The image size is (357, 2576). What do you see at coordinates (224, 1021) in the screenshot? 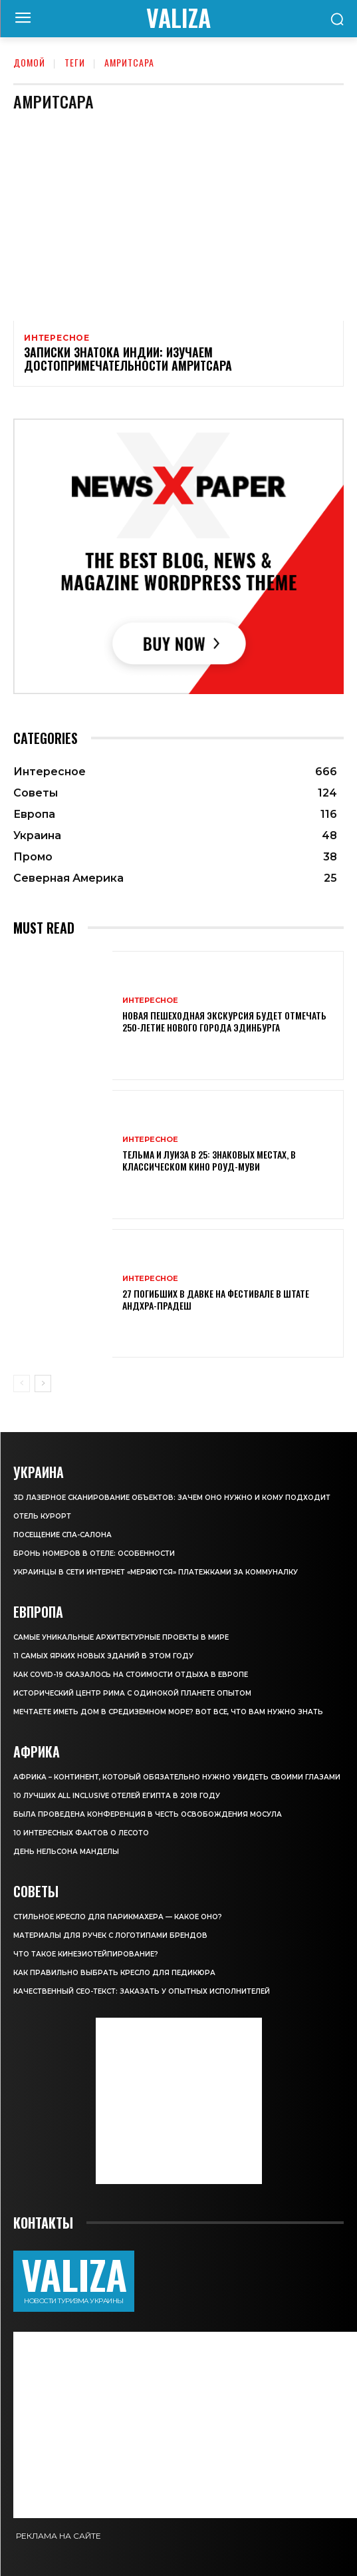
I see `Новая пешеходная экскурсия будет отмечать 250-летие Нового города Эдинбурга` at bounding box center [224, 1021].